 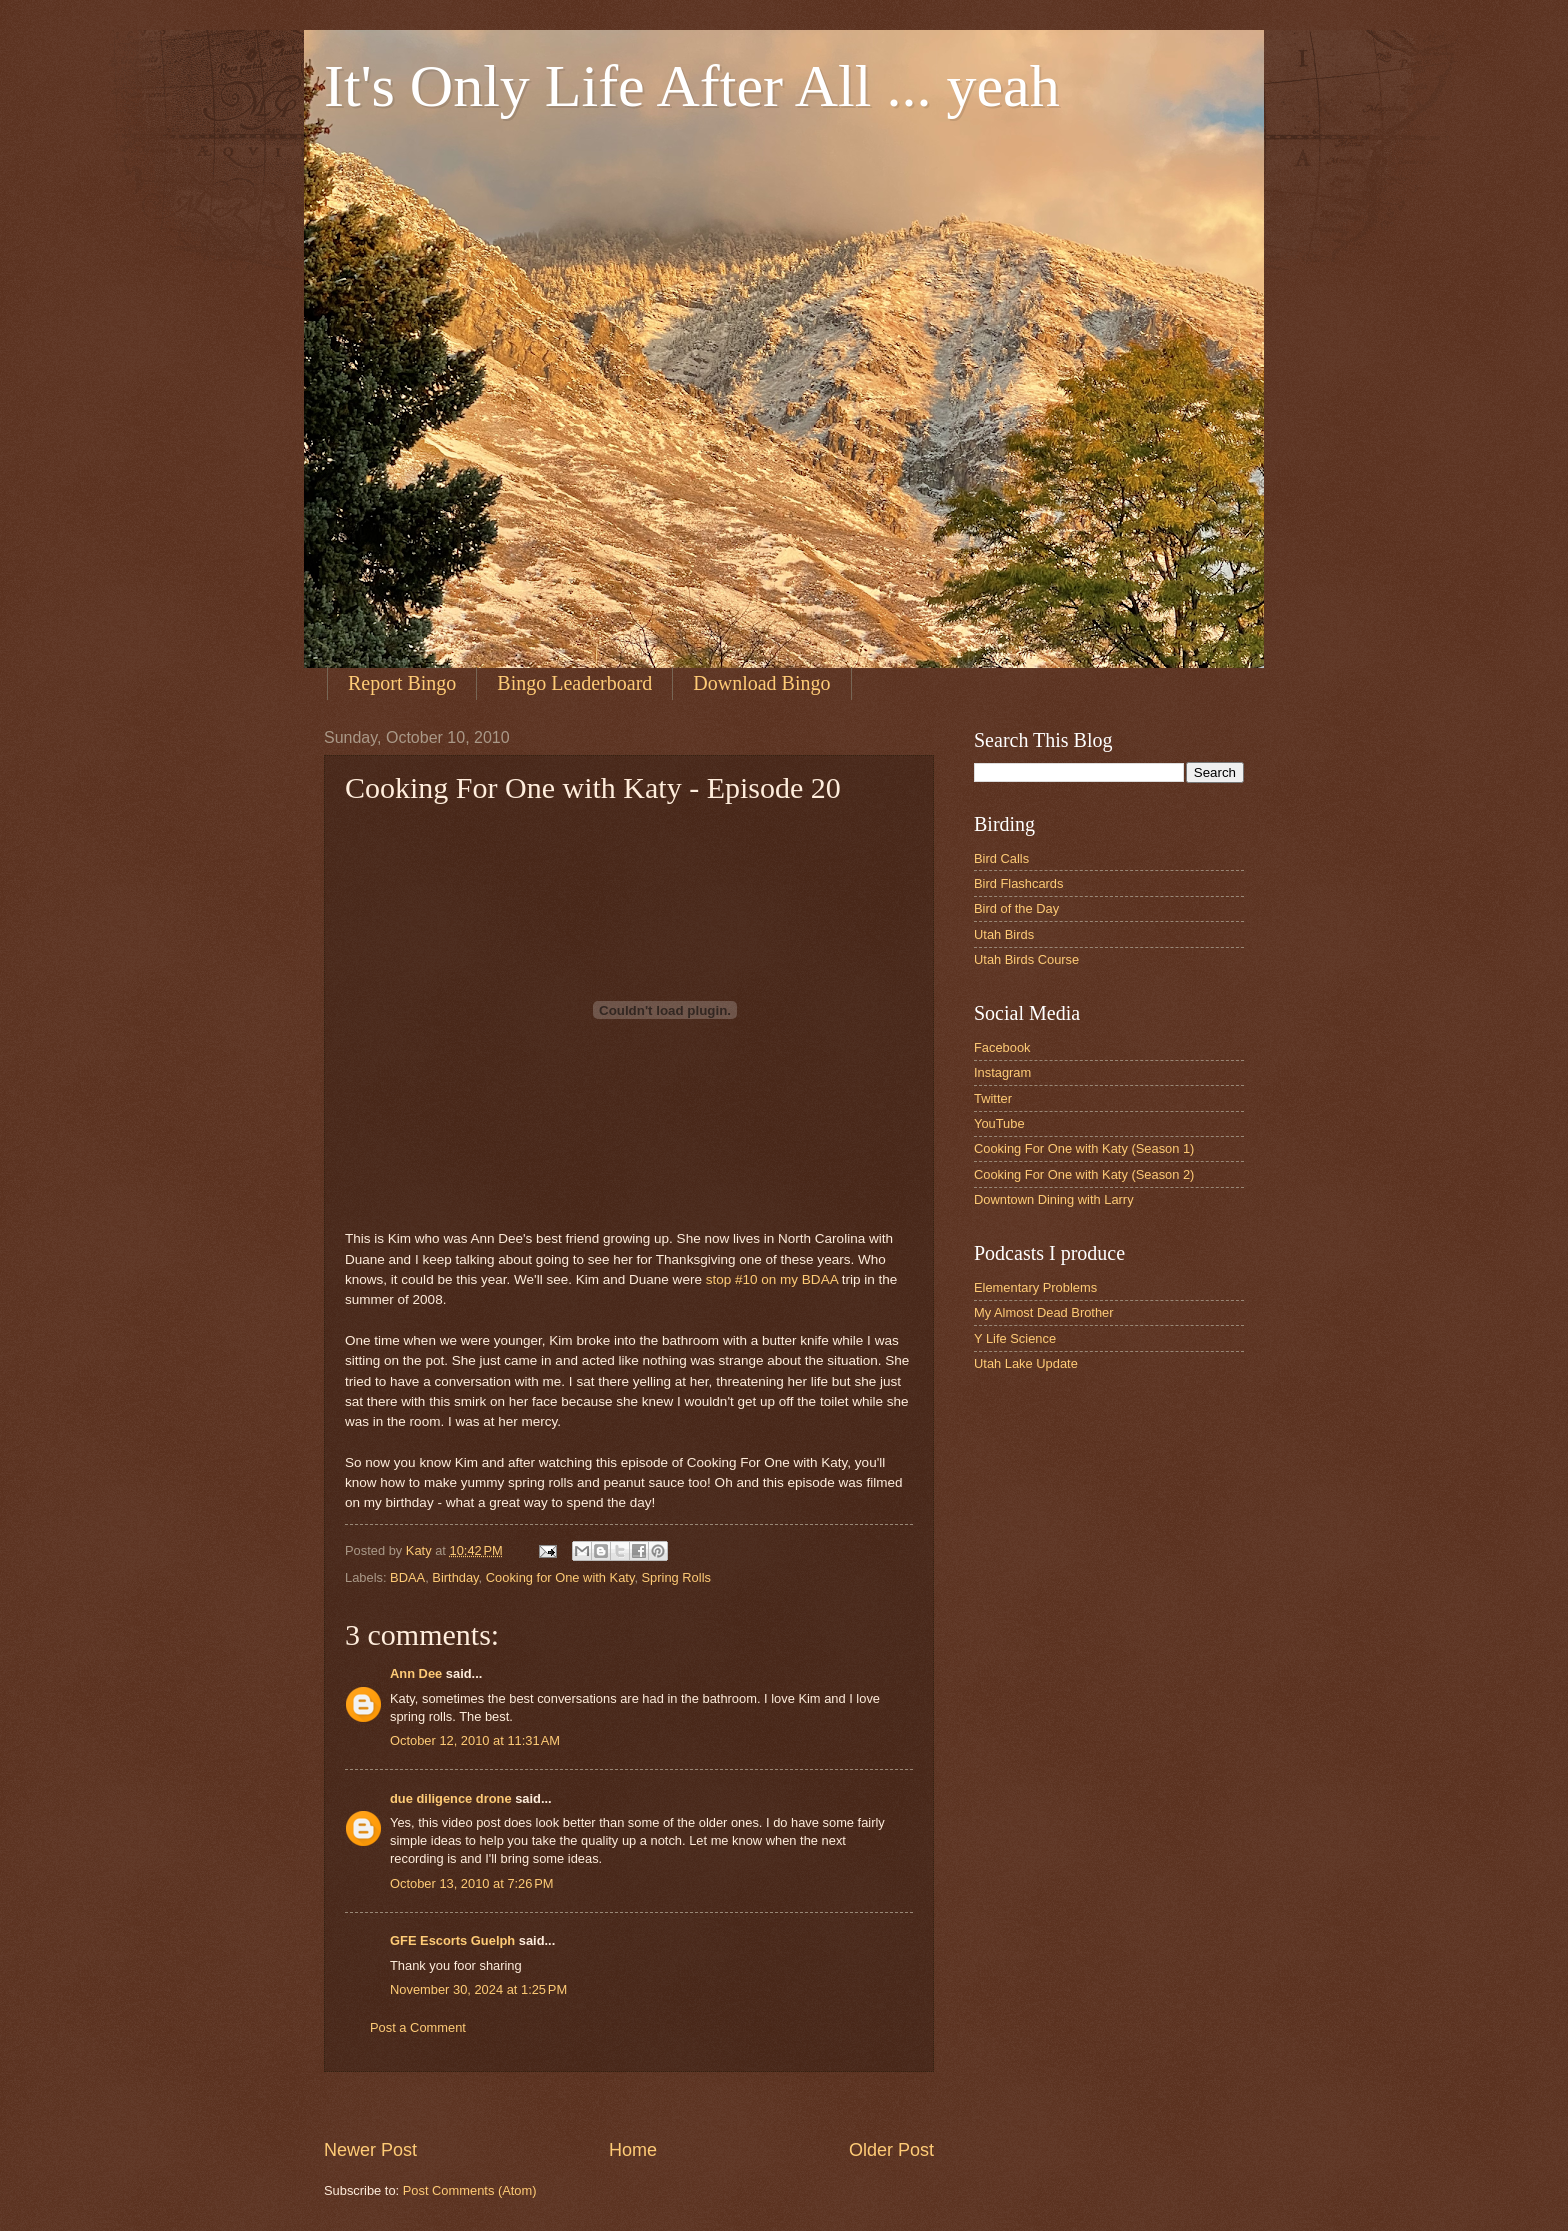 What do you see at coordinates (1002, 1047) in the screenshot?
I see `Facebook` at bounding box center [1002, 1047].